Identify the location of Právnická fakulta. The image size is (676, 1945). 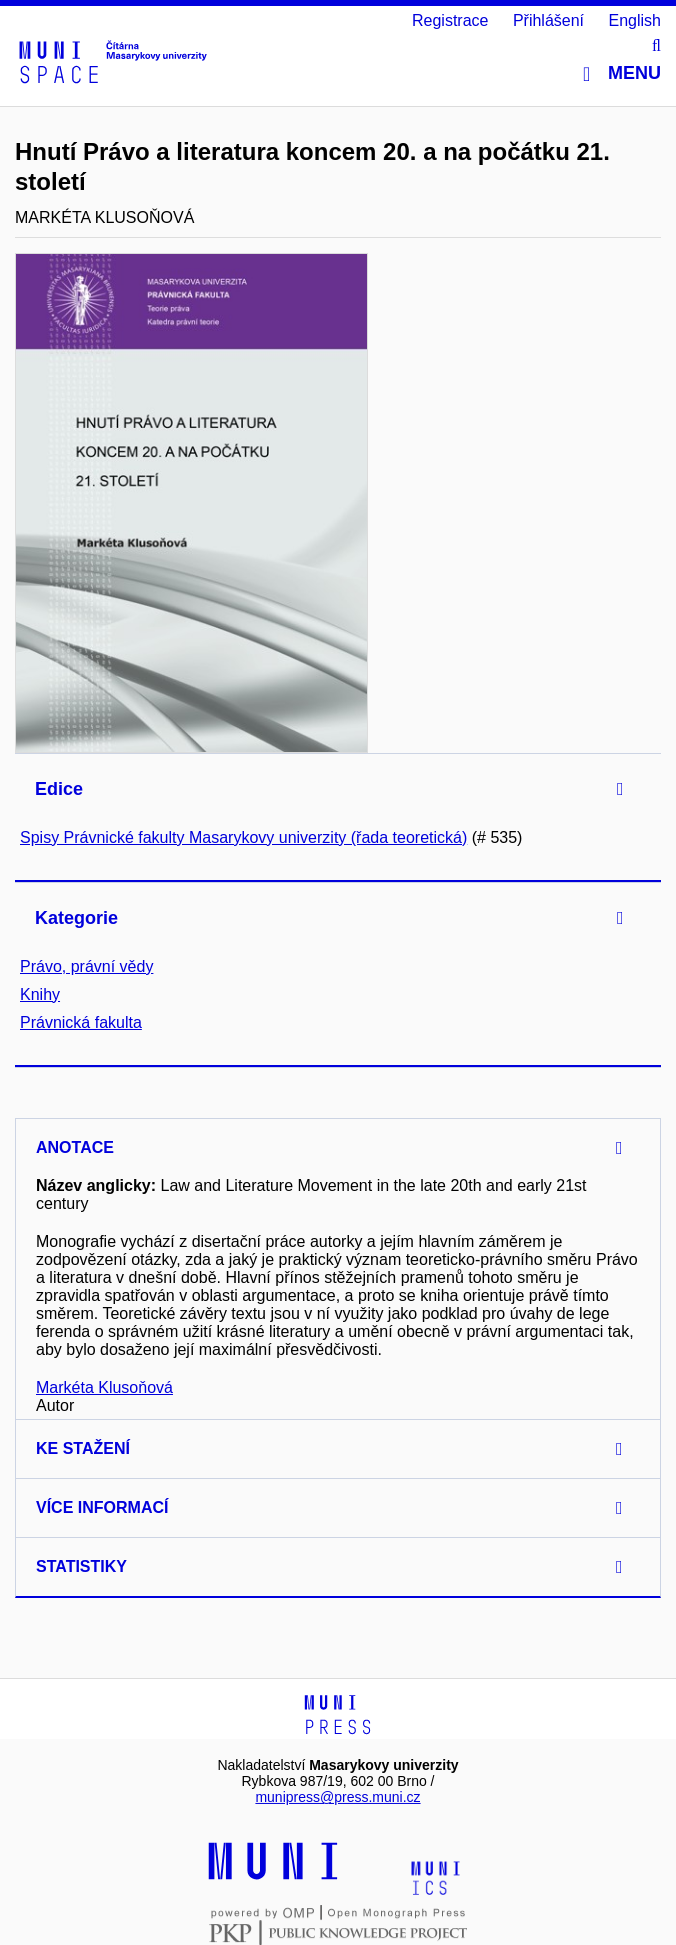
(81, 1022).